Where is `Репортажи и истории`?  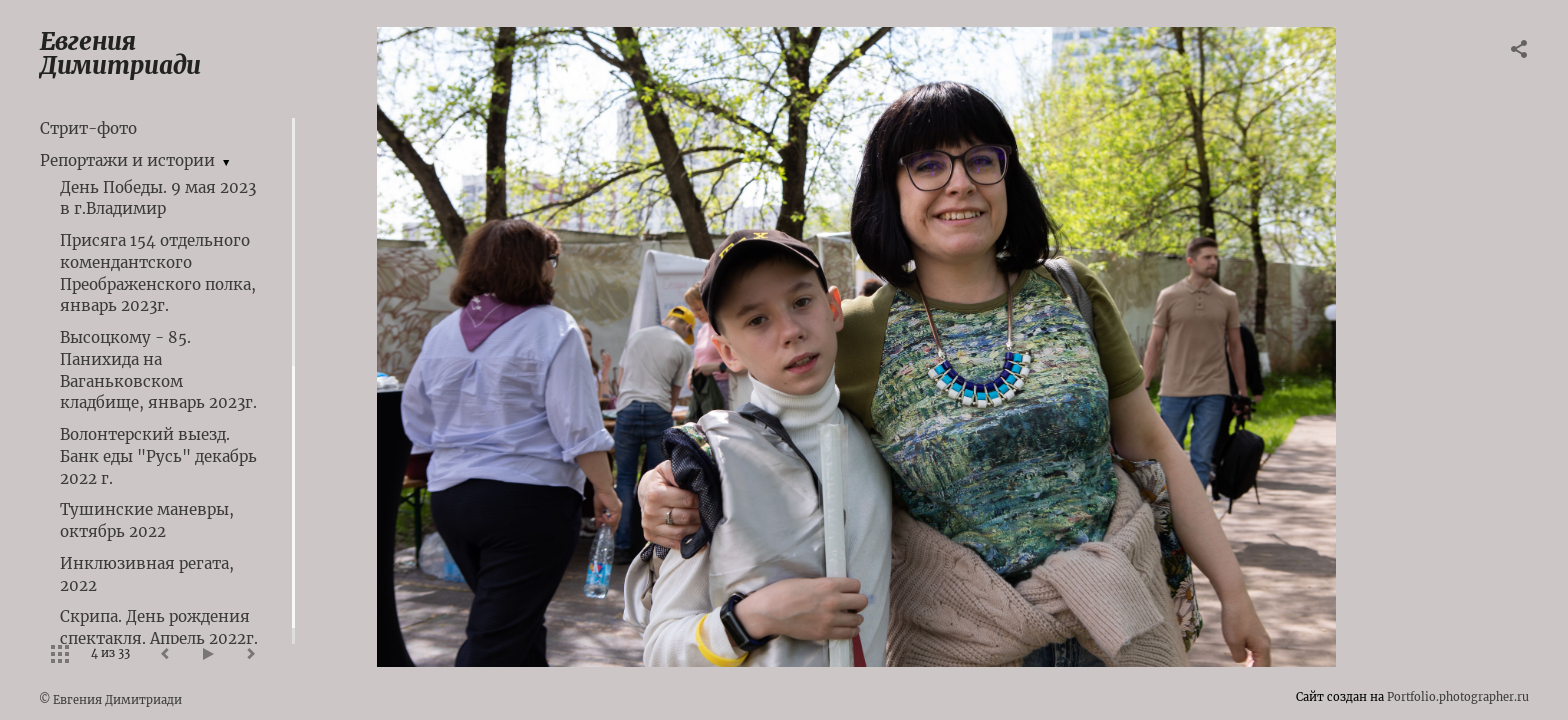
Репортажи и истории is located at coordinates (127, 160).